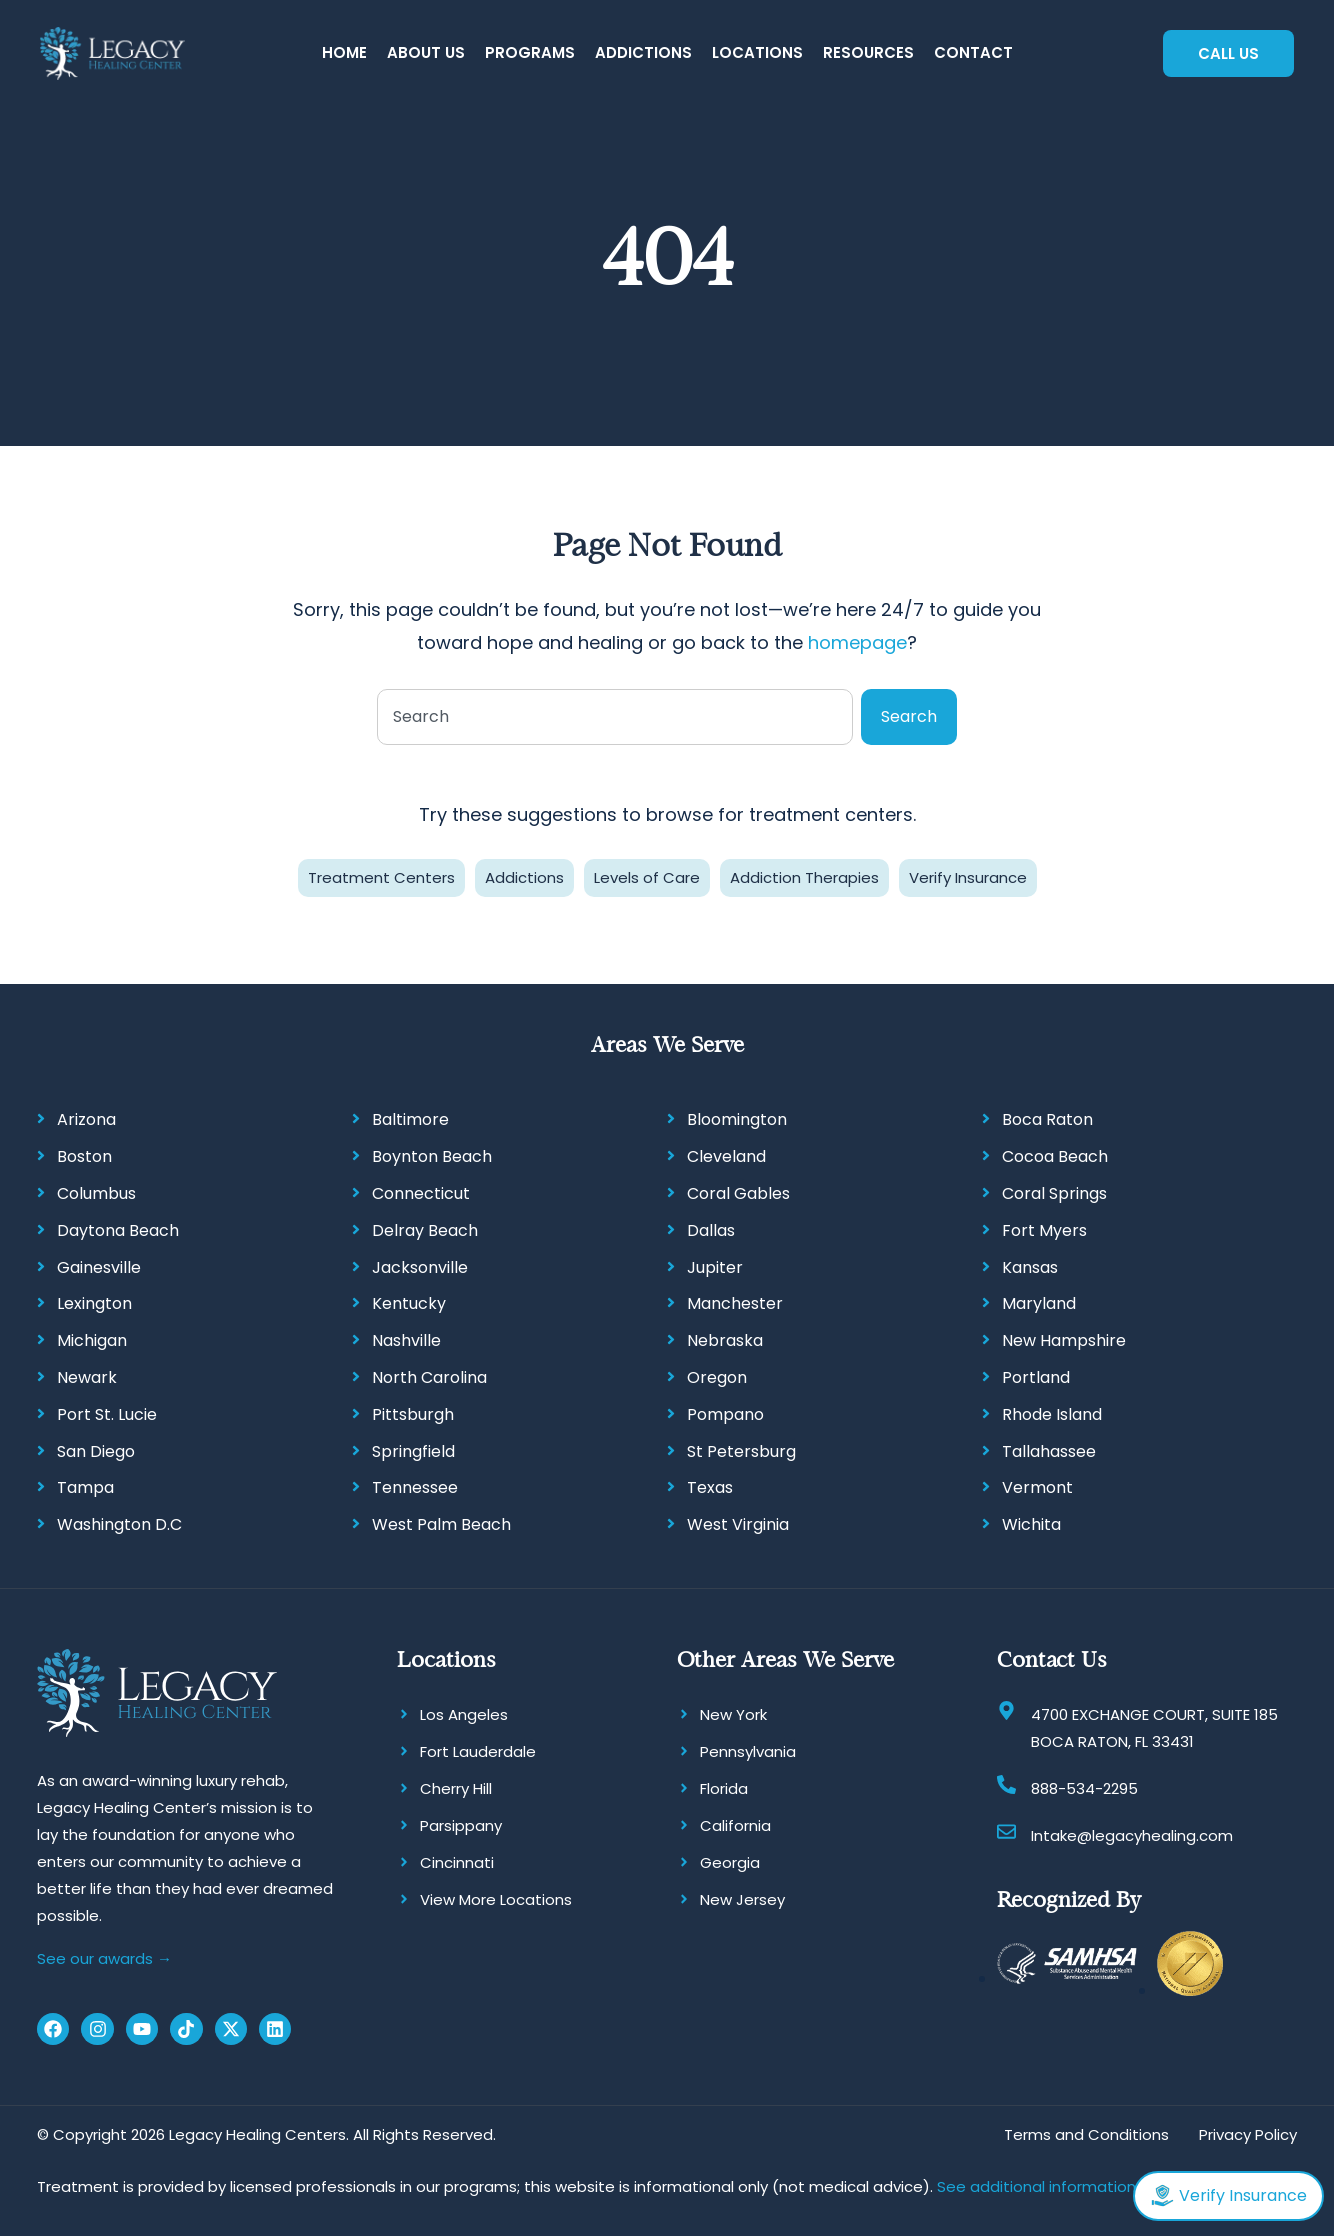  Describe the element at coordinates (615, 717) in the screenshot. I see `[combobox]` at that location.